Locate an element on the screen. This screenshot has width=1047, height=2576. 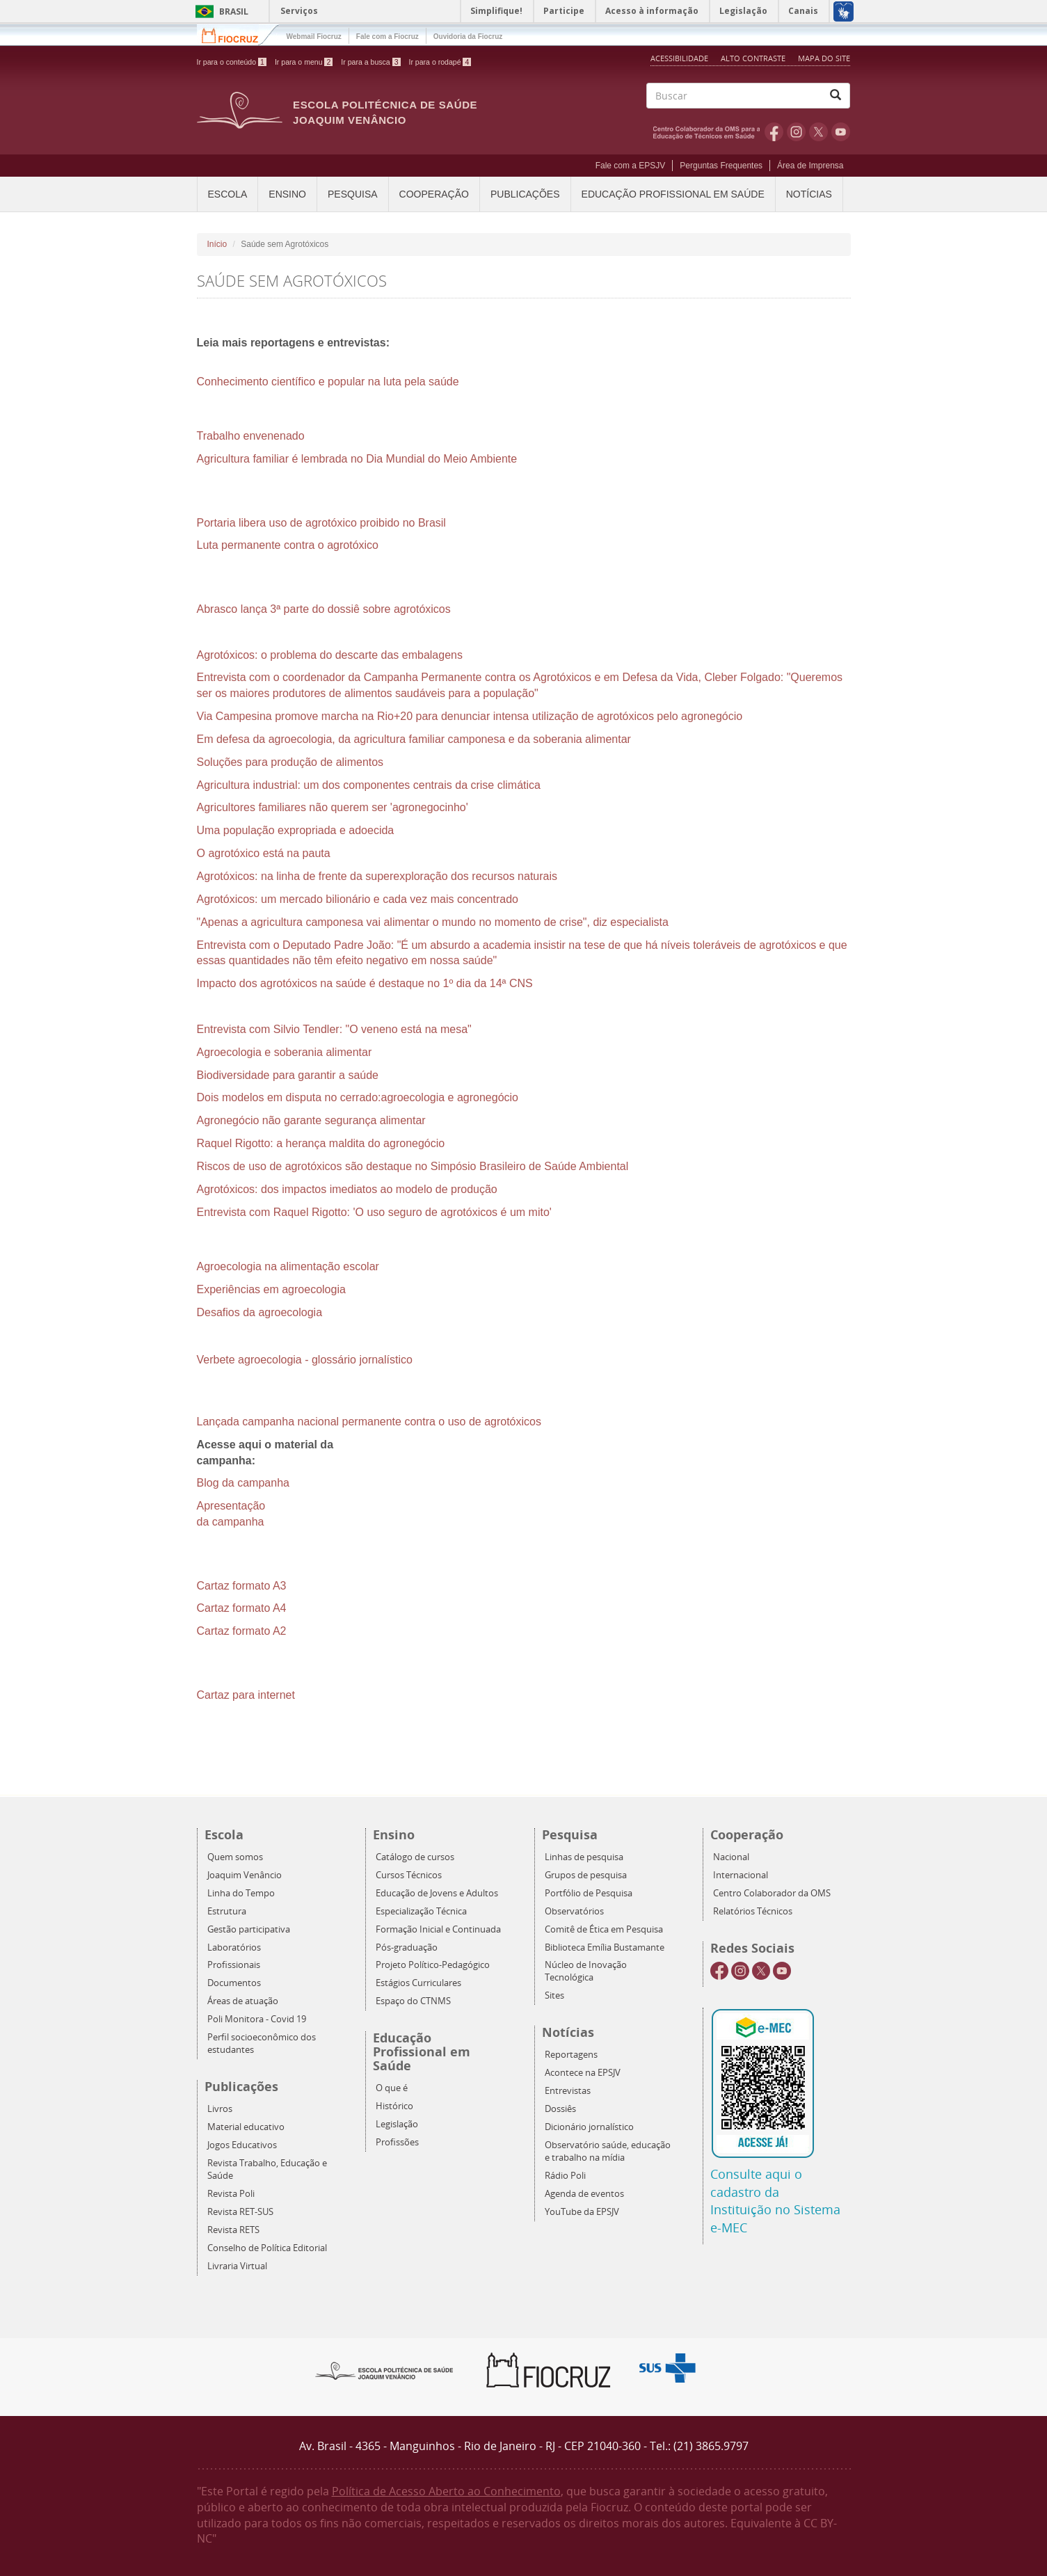
Desafios da agroecologia is located at coordinates (260, 1312).